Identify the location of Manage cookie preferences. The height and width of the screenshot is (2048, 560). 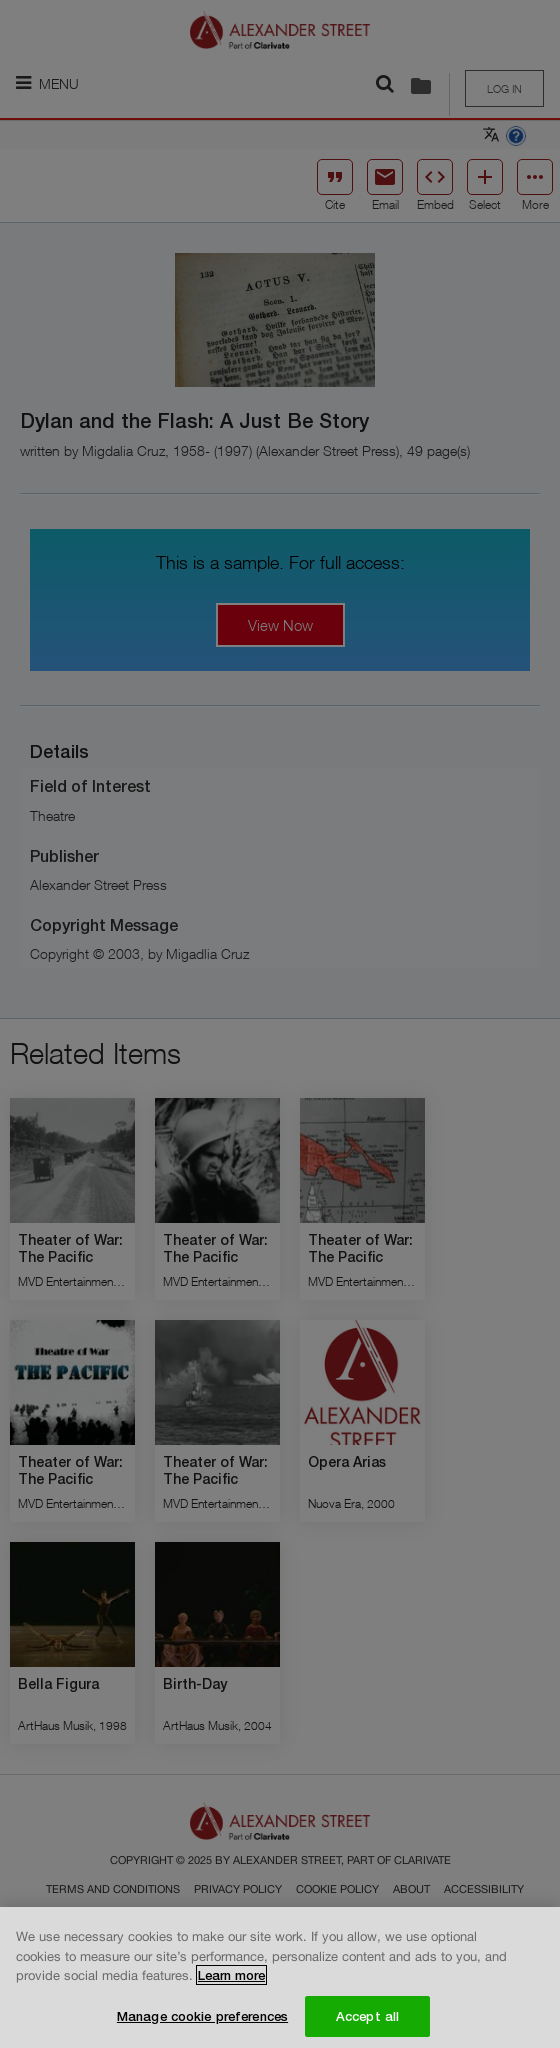
(202, 2023).